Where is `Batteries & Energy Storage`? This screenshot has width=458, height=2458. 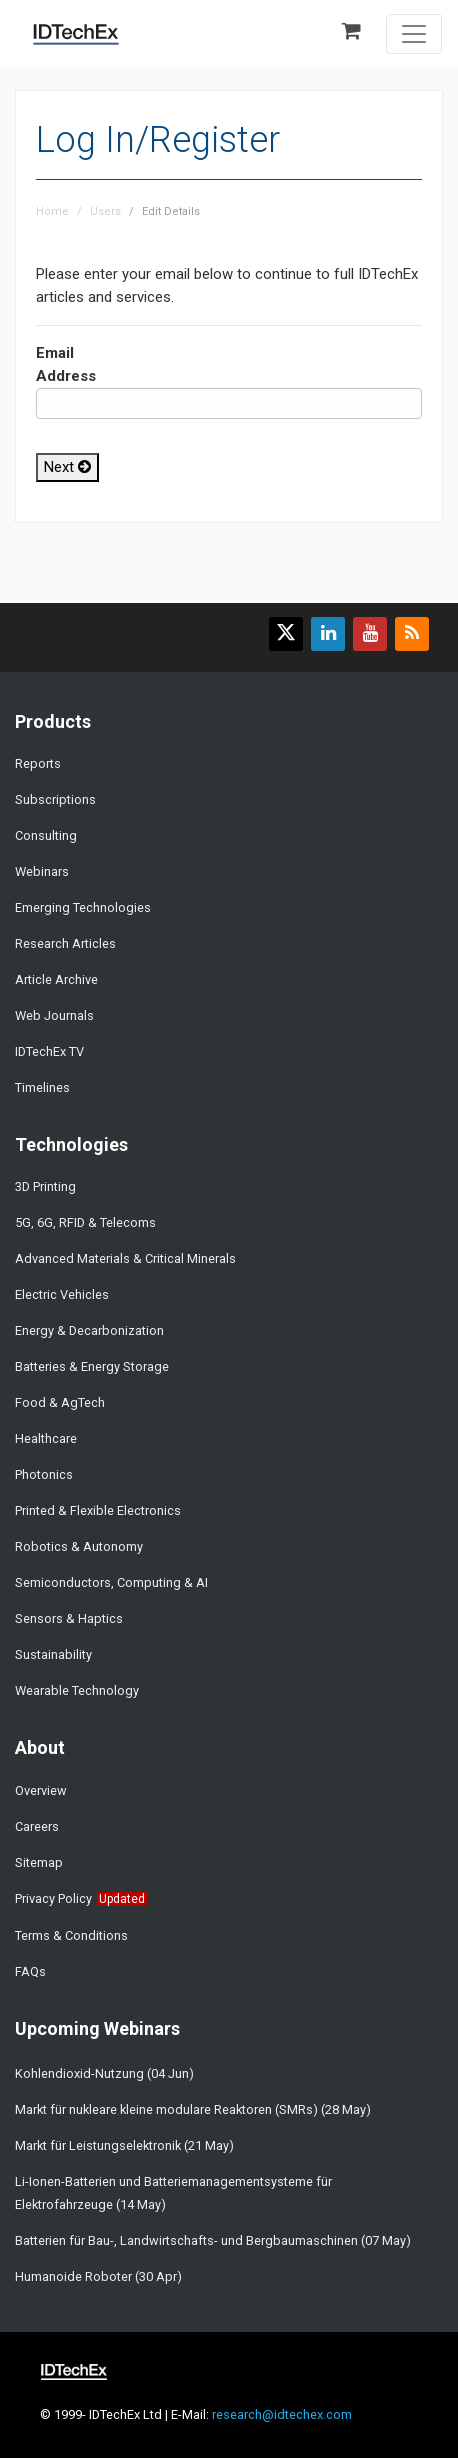
Batteries & Energy Storage is located at coordinates (92, 1366).